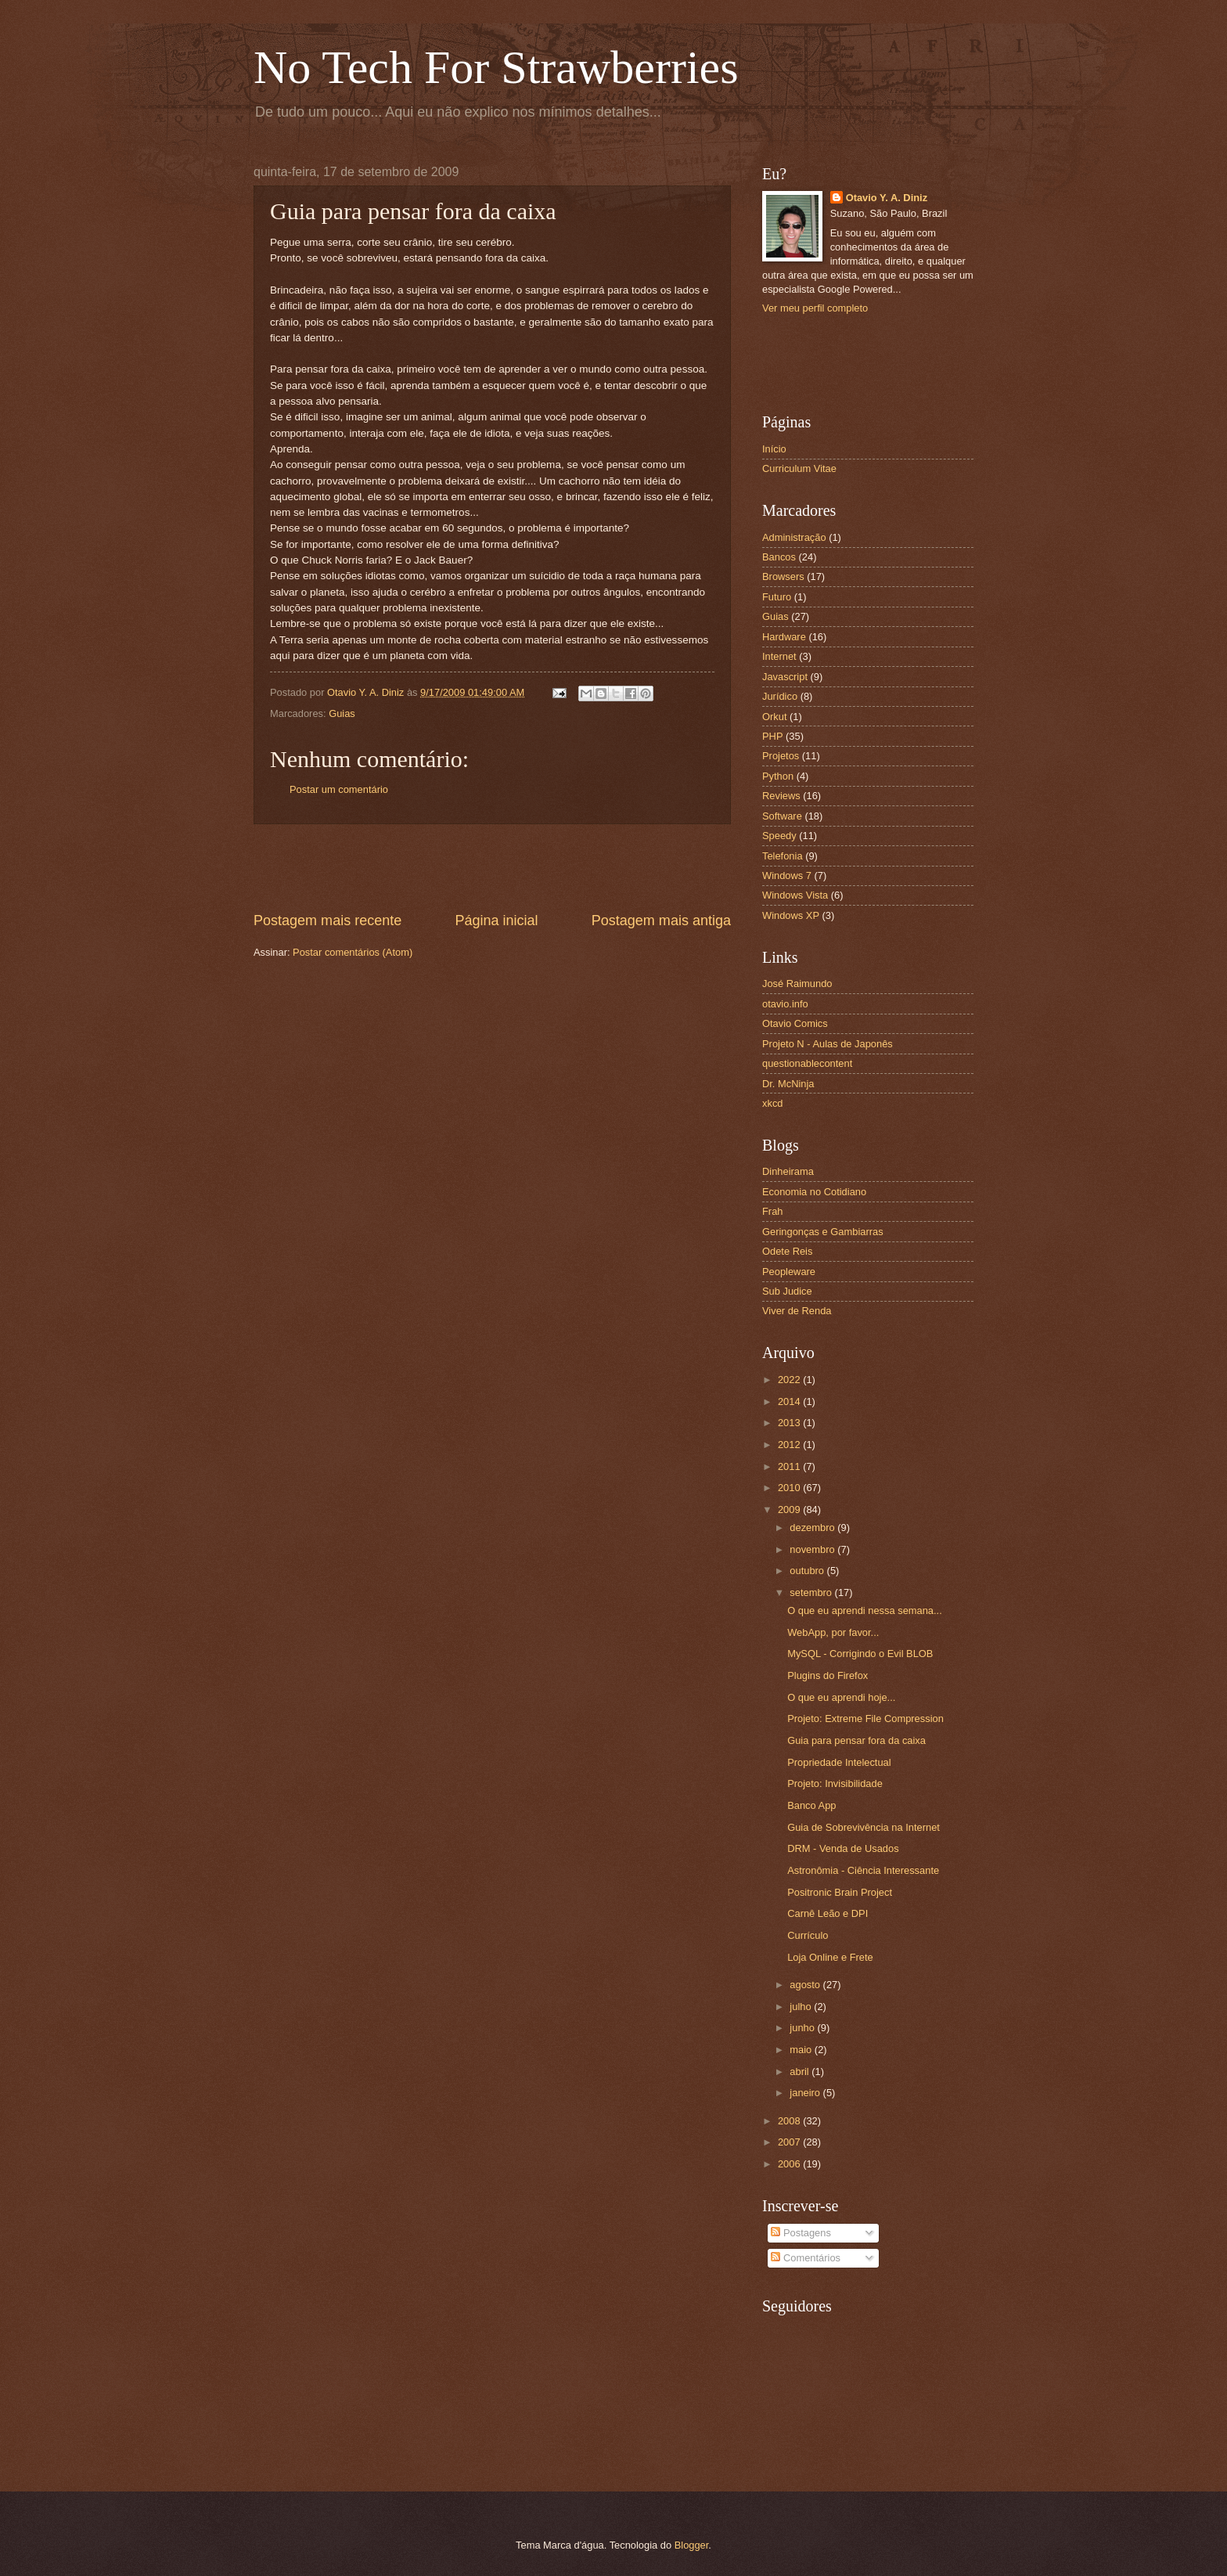 The height and width of the screenshot is (2576, 1227). What do you see at coordinates (788, 1171) in the screenshot?
I see `Dinheirama` at bounding box center [788, 1171].